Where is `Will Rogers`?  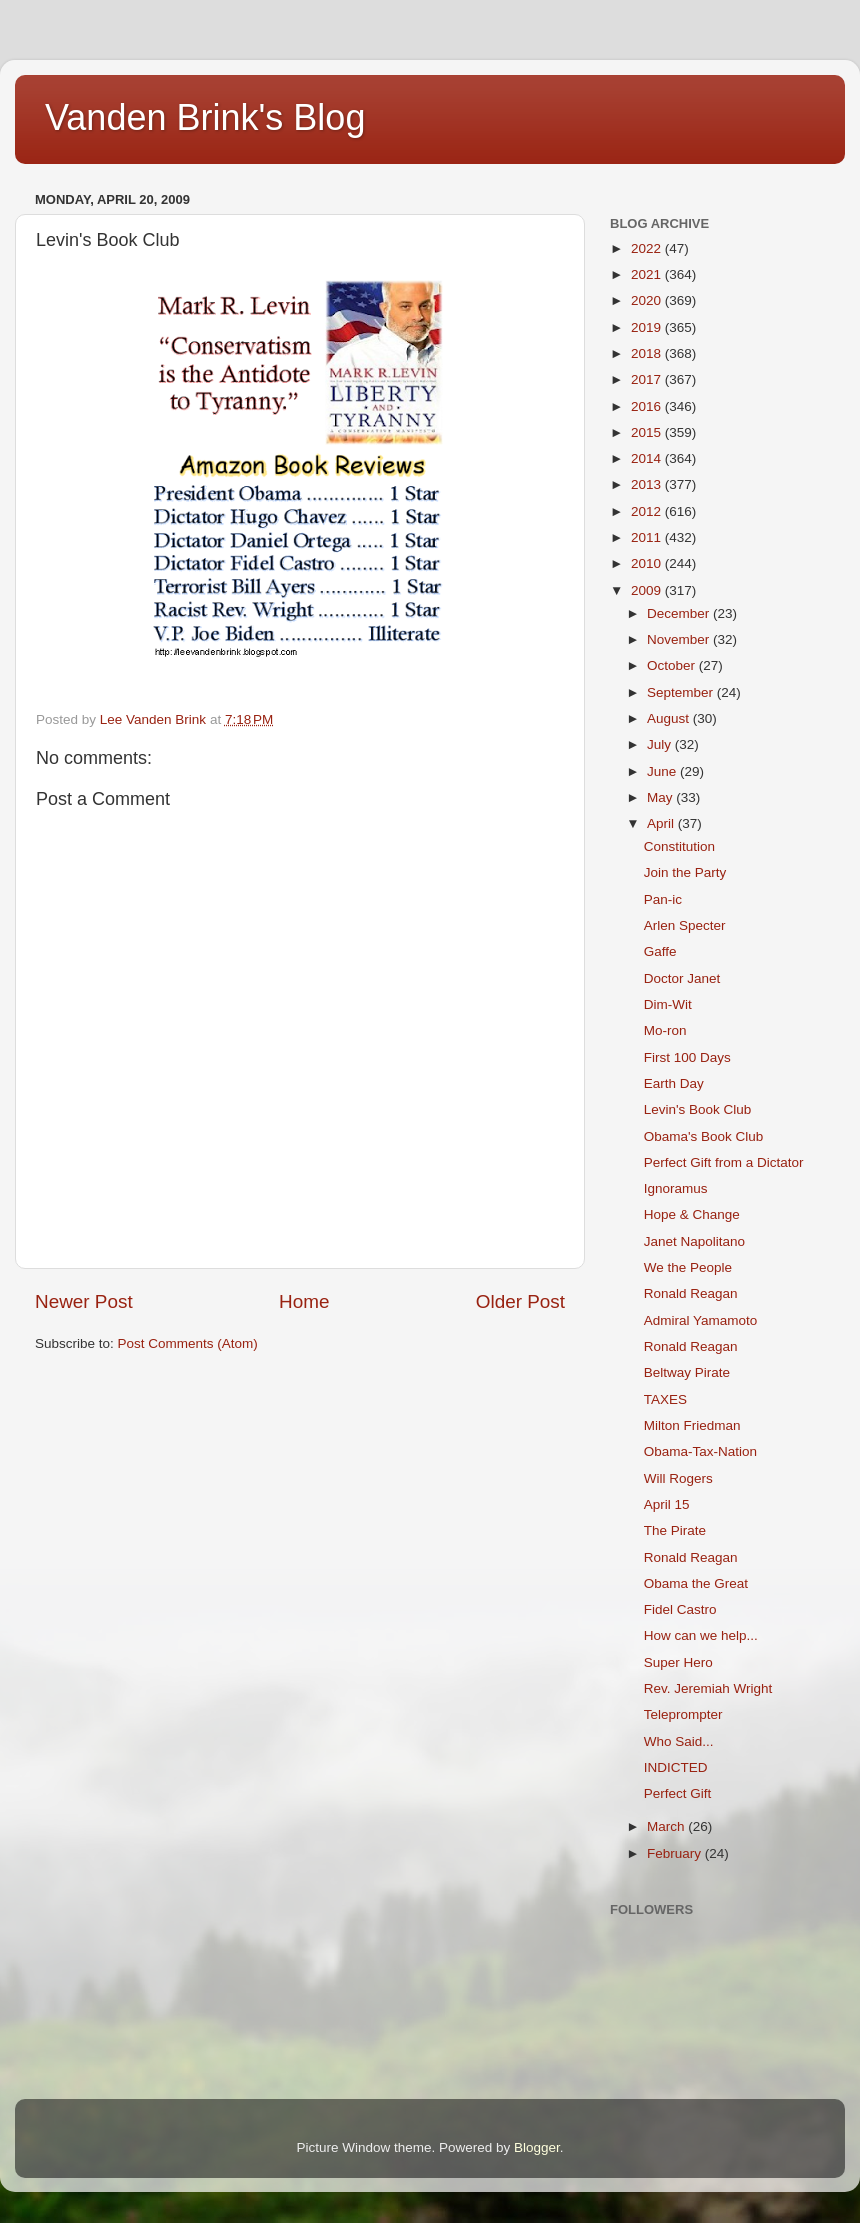 Will Rogers is located at coordinates (678, 1478).